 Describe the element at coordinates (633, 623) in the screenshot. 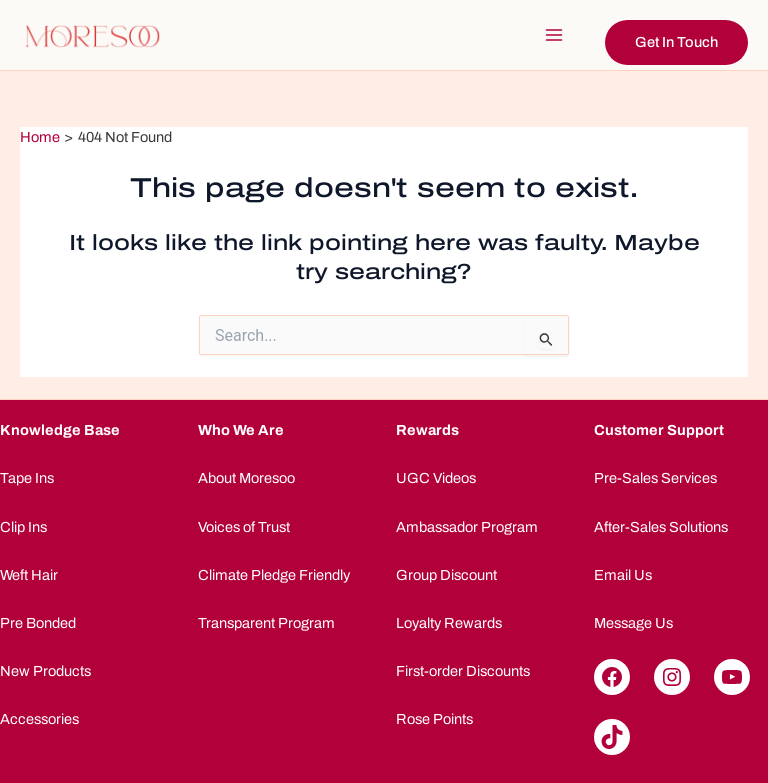

I see `Message Us` at that location.